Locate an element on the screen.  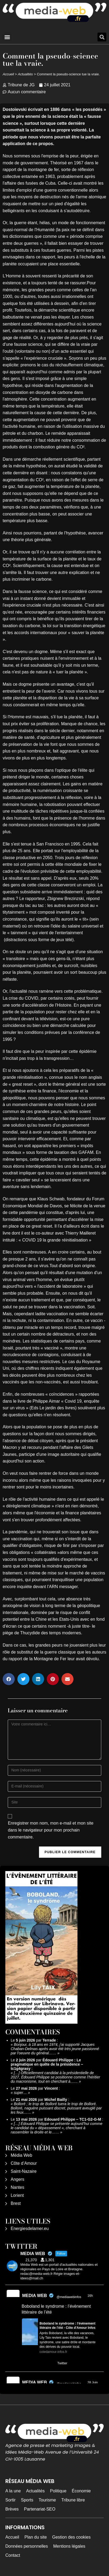
Gestion des cookies is located at coordinates (71, 2537).